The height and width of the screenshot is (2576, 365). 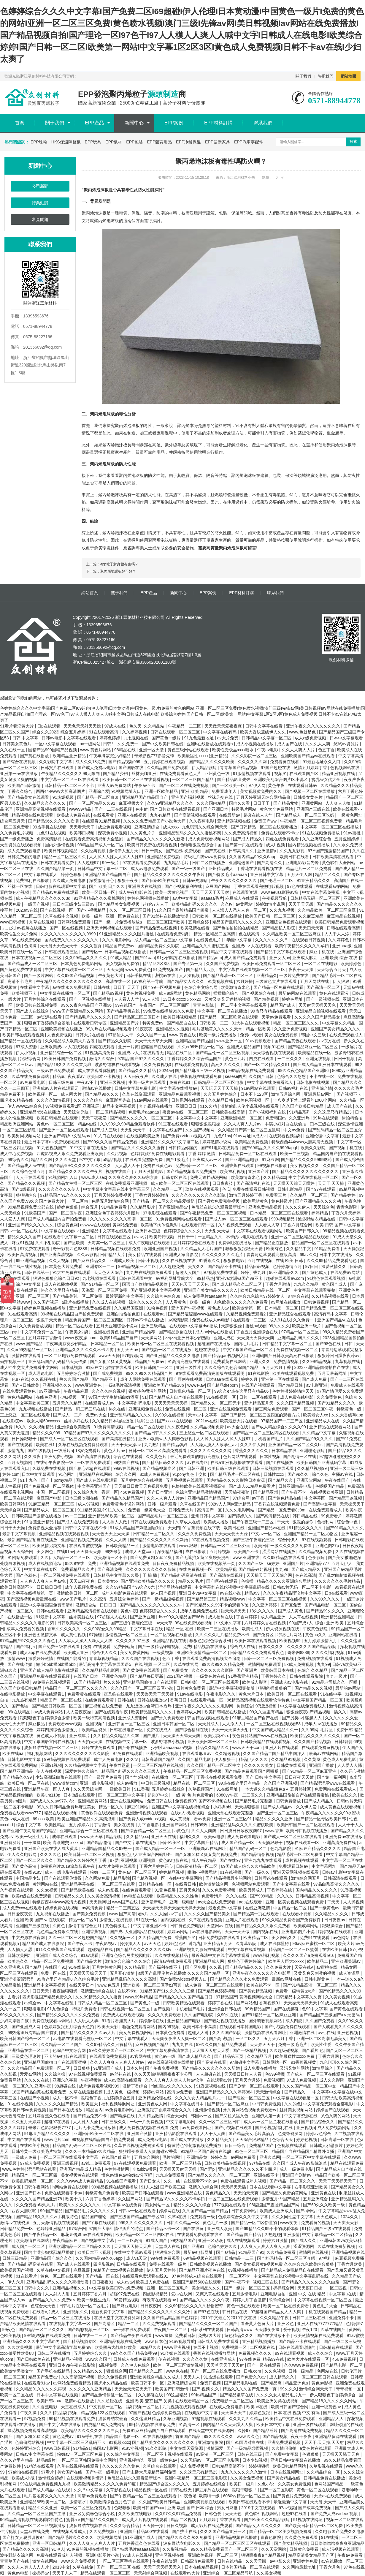 I want to click on 91在线小视频, so click(x=20, y=2103).